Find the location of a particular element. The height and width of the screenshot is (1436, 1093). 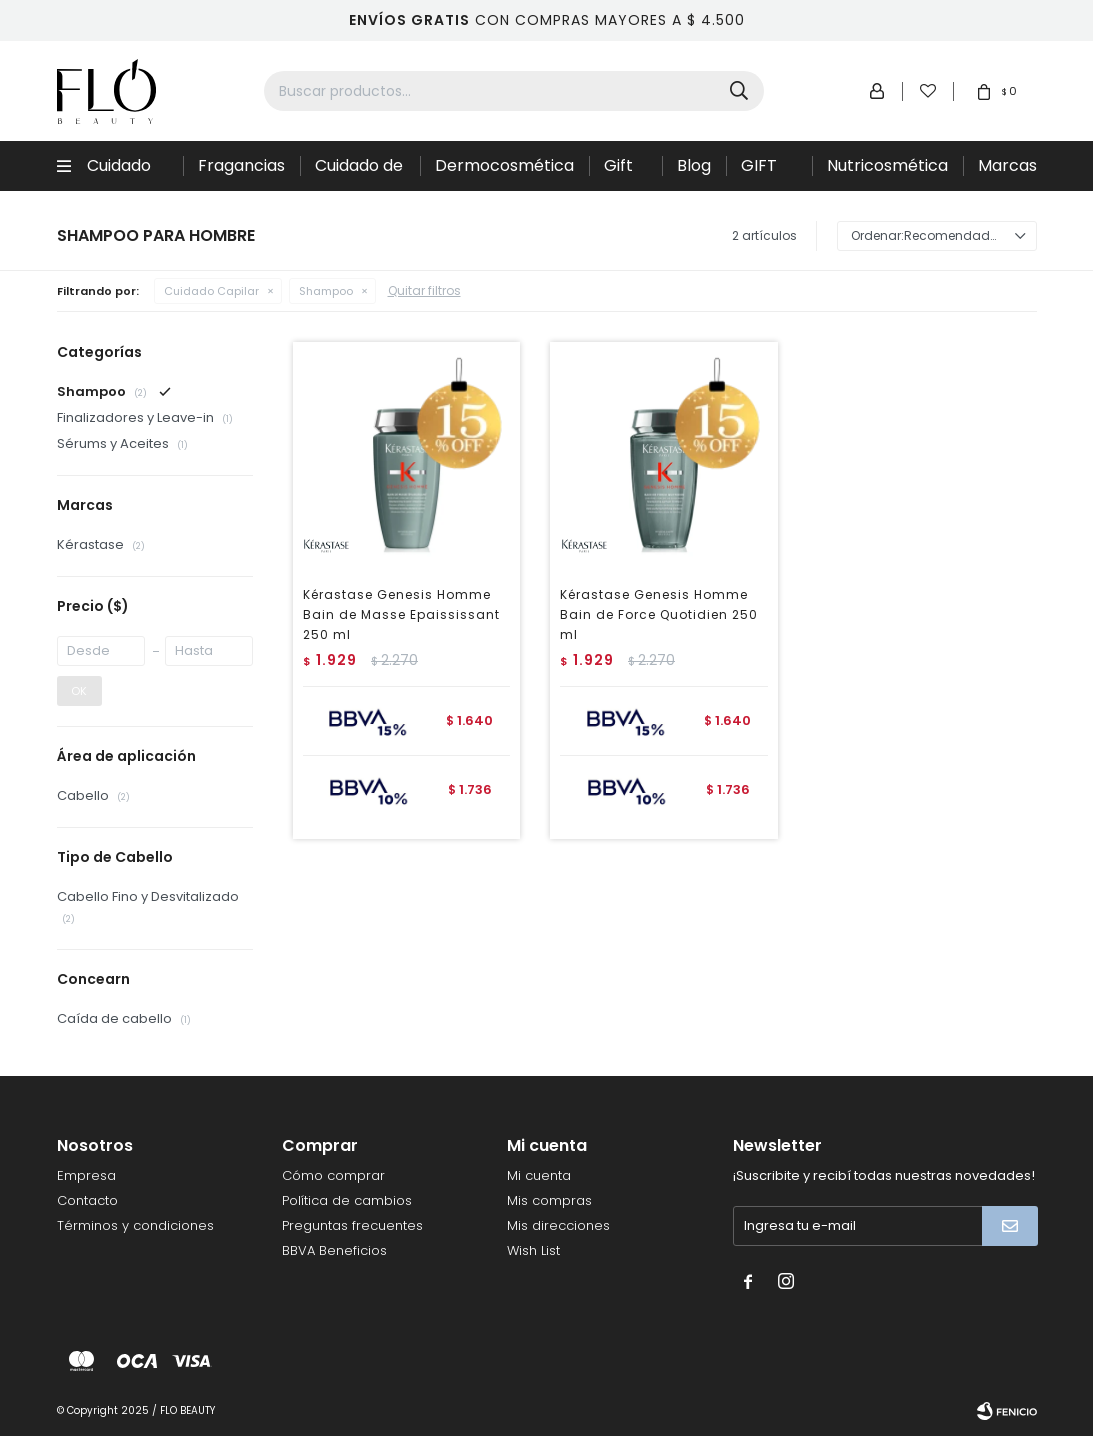

Marcas is located at coordinates (1007, 165).